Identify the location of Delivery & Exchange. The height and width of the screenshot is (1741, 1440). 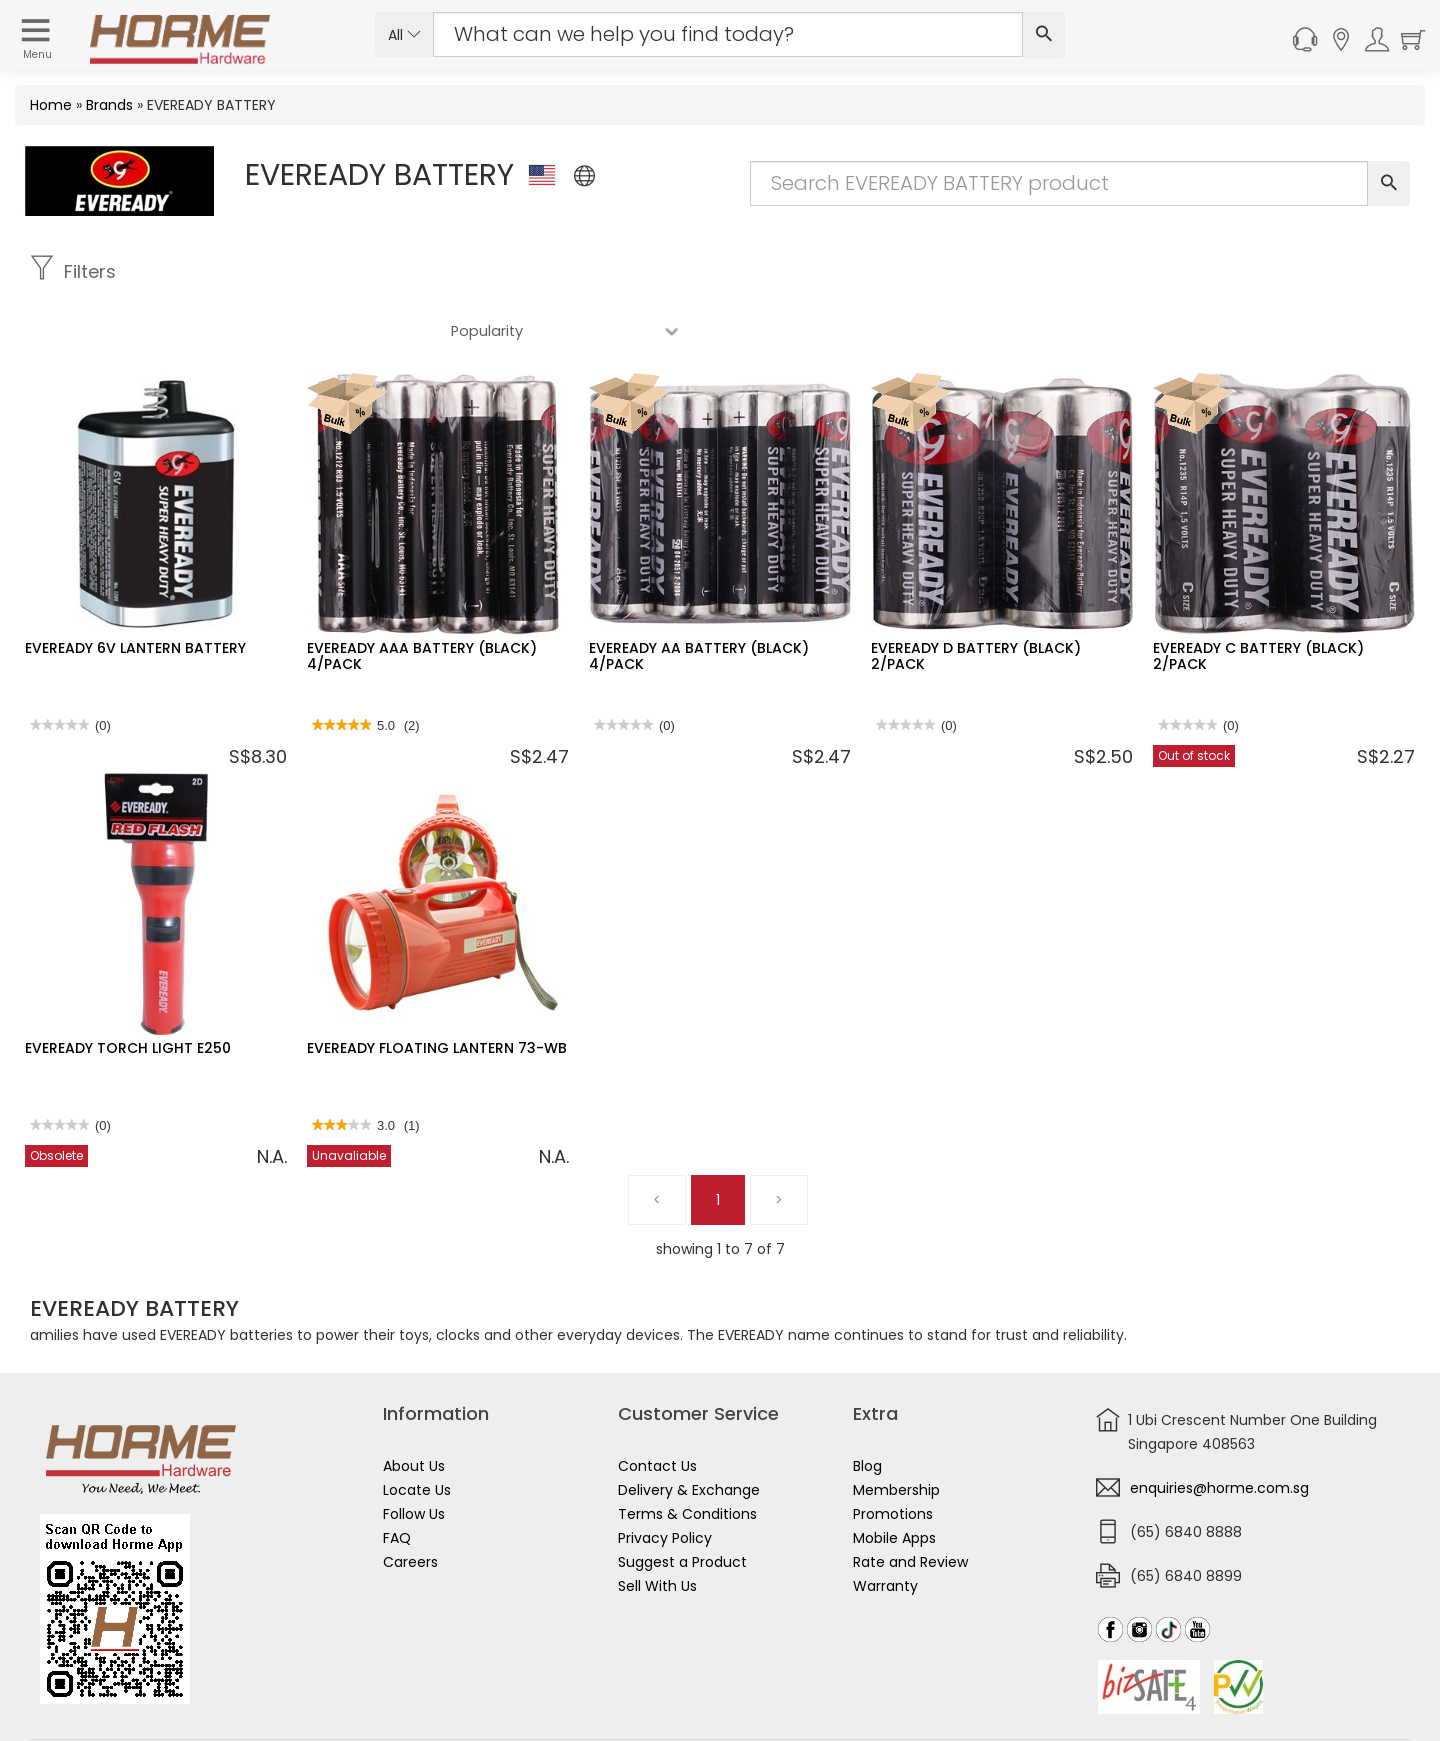
(689, 1431).